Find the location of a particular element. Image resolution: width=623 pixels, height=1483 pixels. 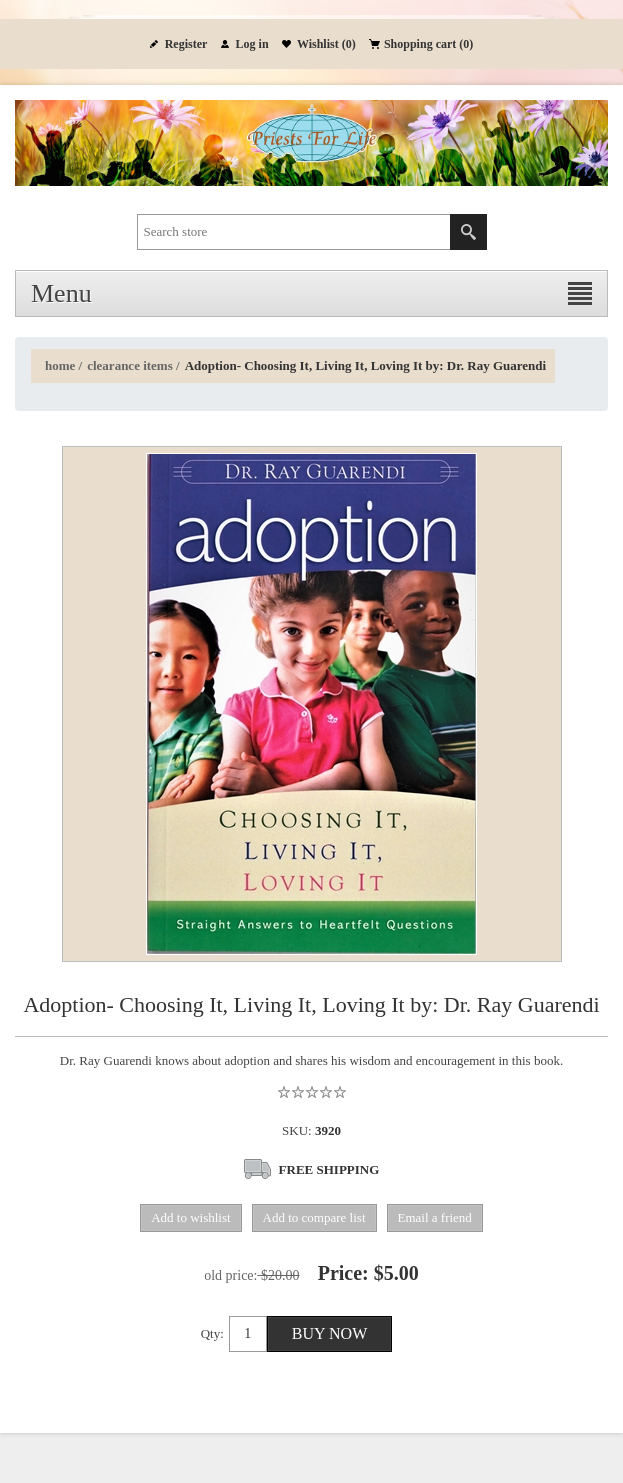

Price: is located at coordinates (343, 1273).